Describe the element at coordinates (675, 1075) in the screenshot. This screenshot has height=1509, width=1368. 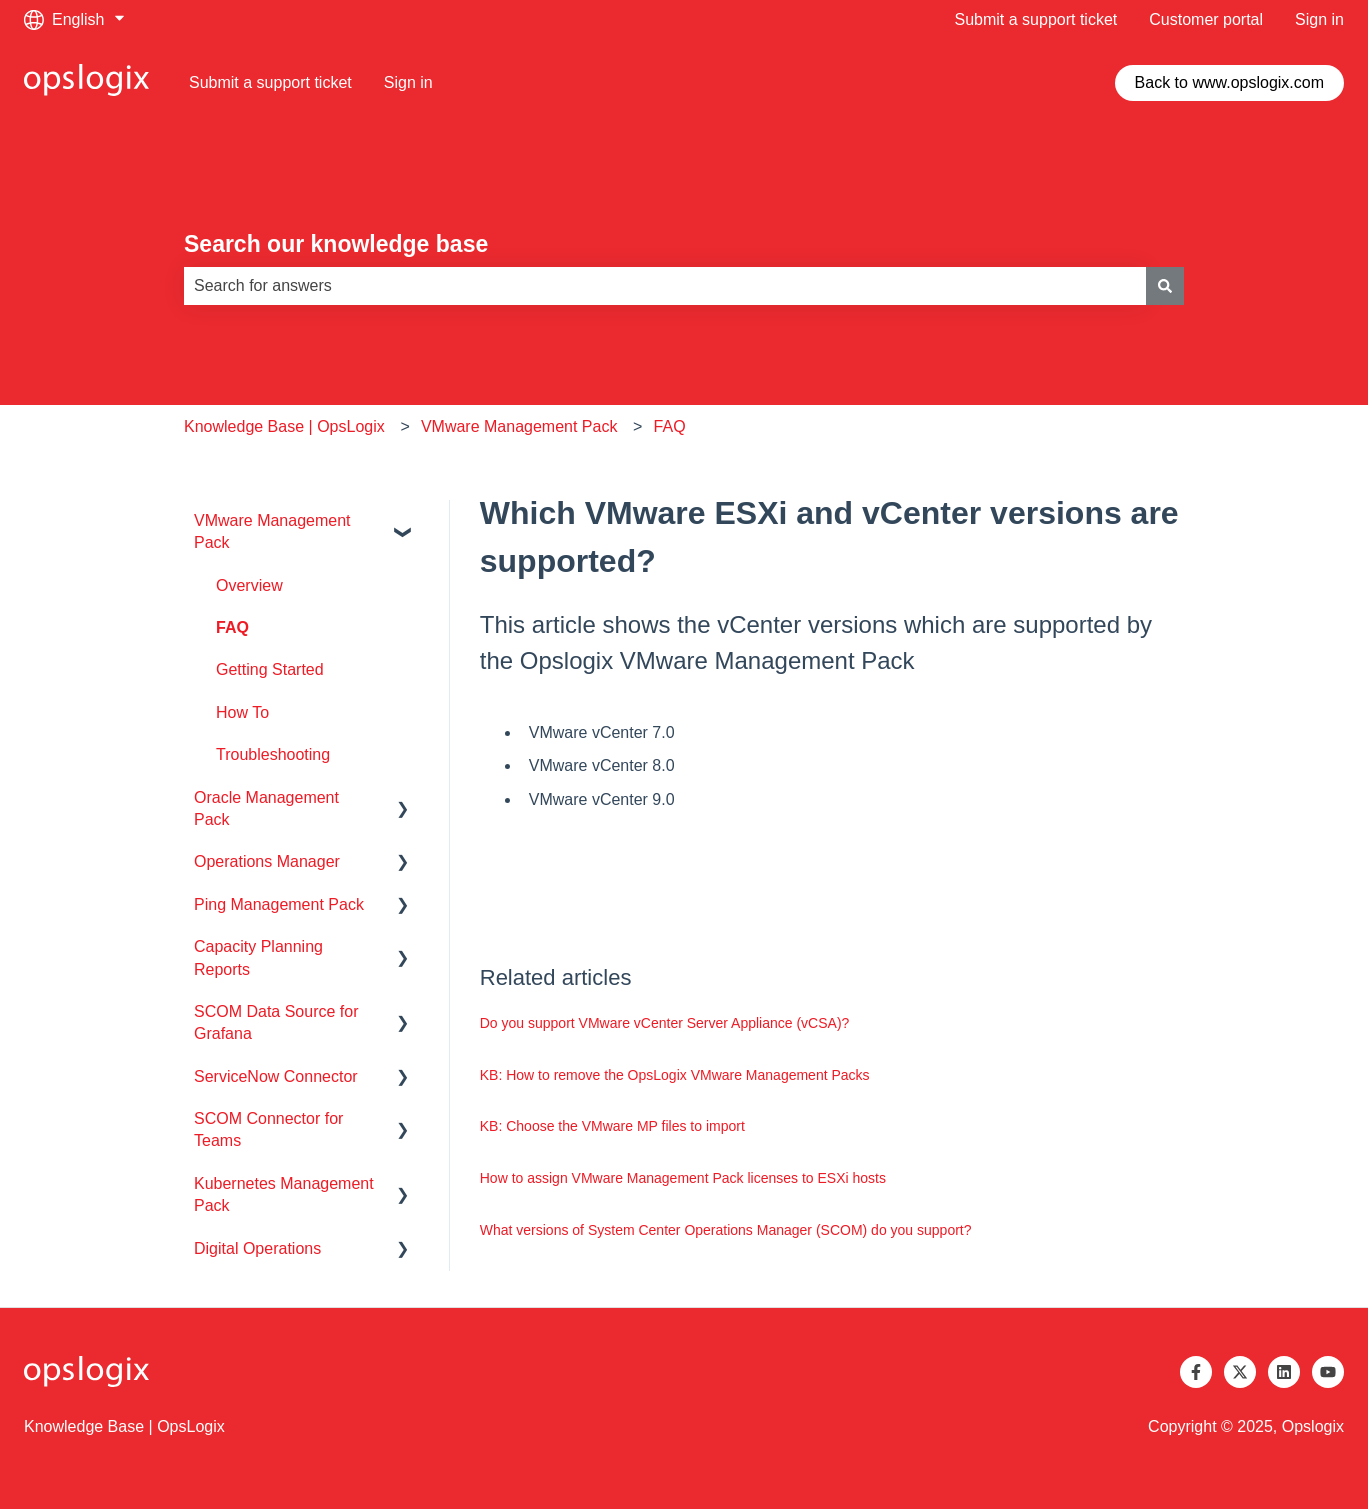
I see `KB: How to remove the OpsLogix VMware Management Packs` at that location.